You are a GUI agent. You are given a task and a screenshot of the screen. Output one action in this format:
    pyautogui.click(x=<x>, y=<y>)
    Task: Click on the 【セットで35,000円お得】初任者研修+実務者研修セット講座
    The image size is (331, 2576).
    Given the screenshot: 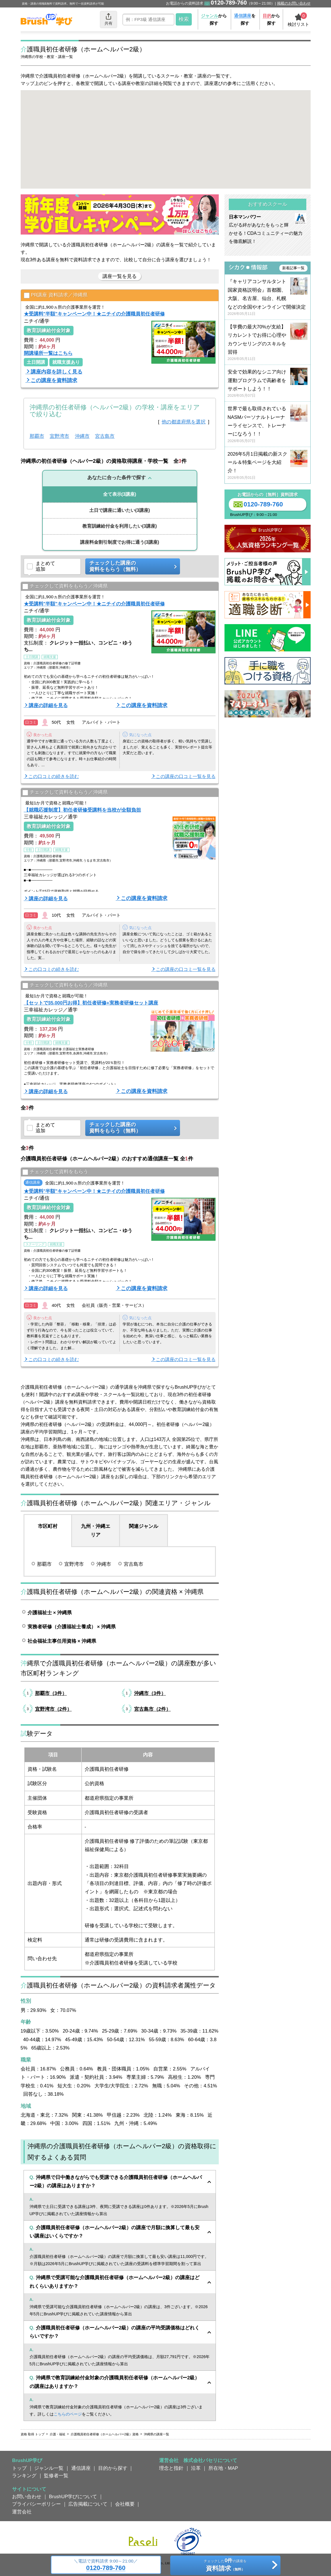 What is the action you would take?
    pyautogui.click(x=91, y=1009)
    